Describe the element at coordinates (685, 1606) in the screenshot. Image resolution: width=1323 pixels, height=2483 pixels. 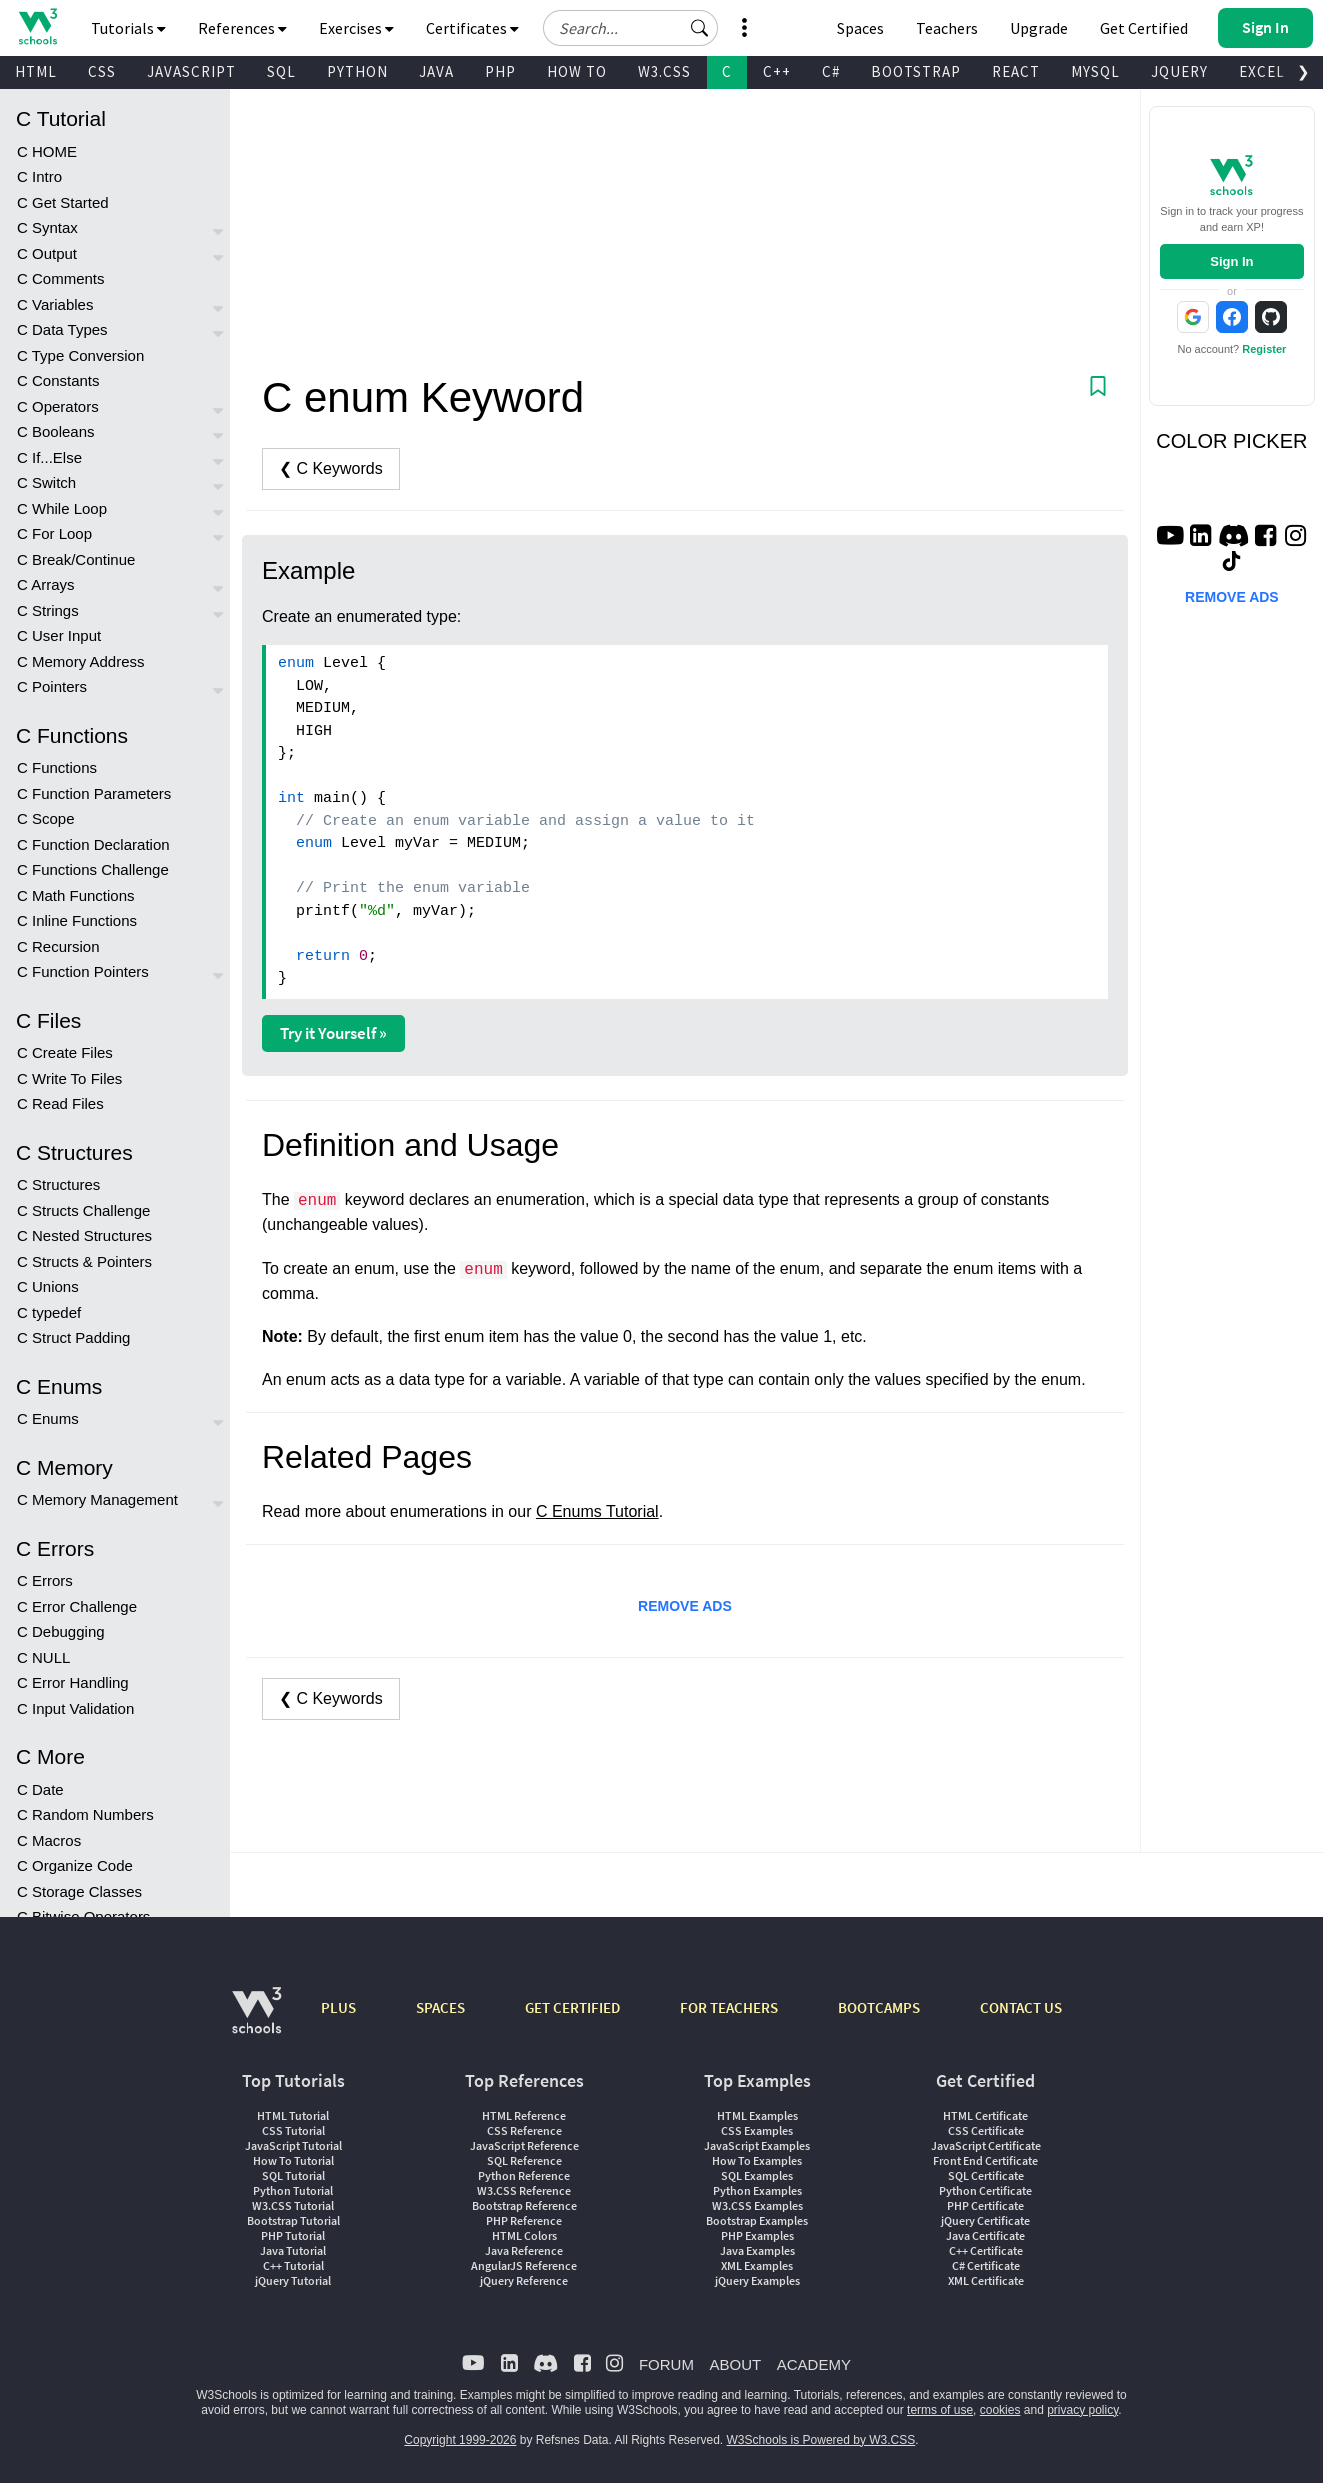
I see `REMOVE ADS` at that location.